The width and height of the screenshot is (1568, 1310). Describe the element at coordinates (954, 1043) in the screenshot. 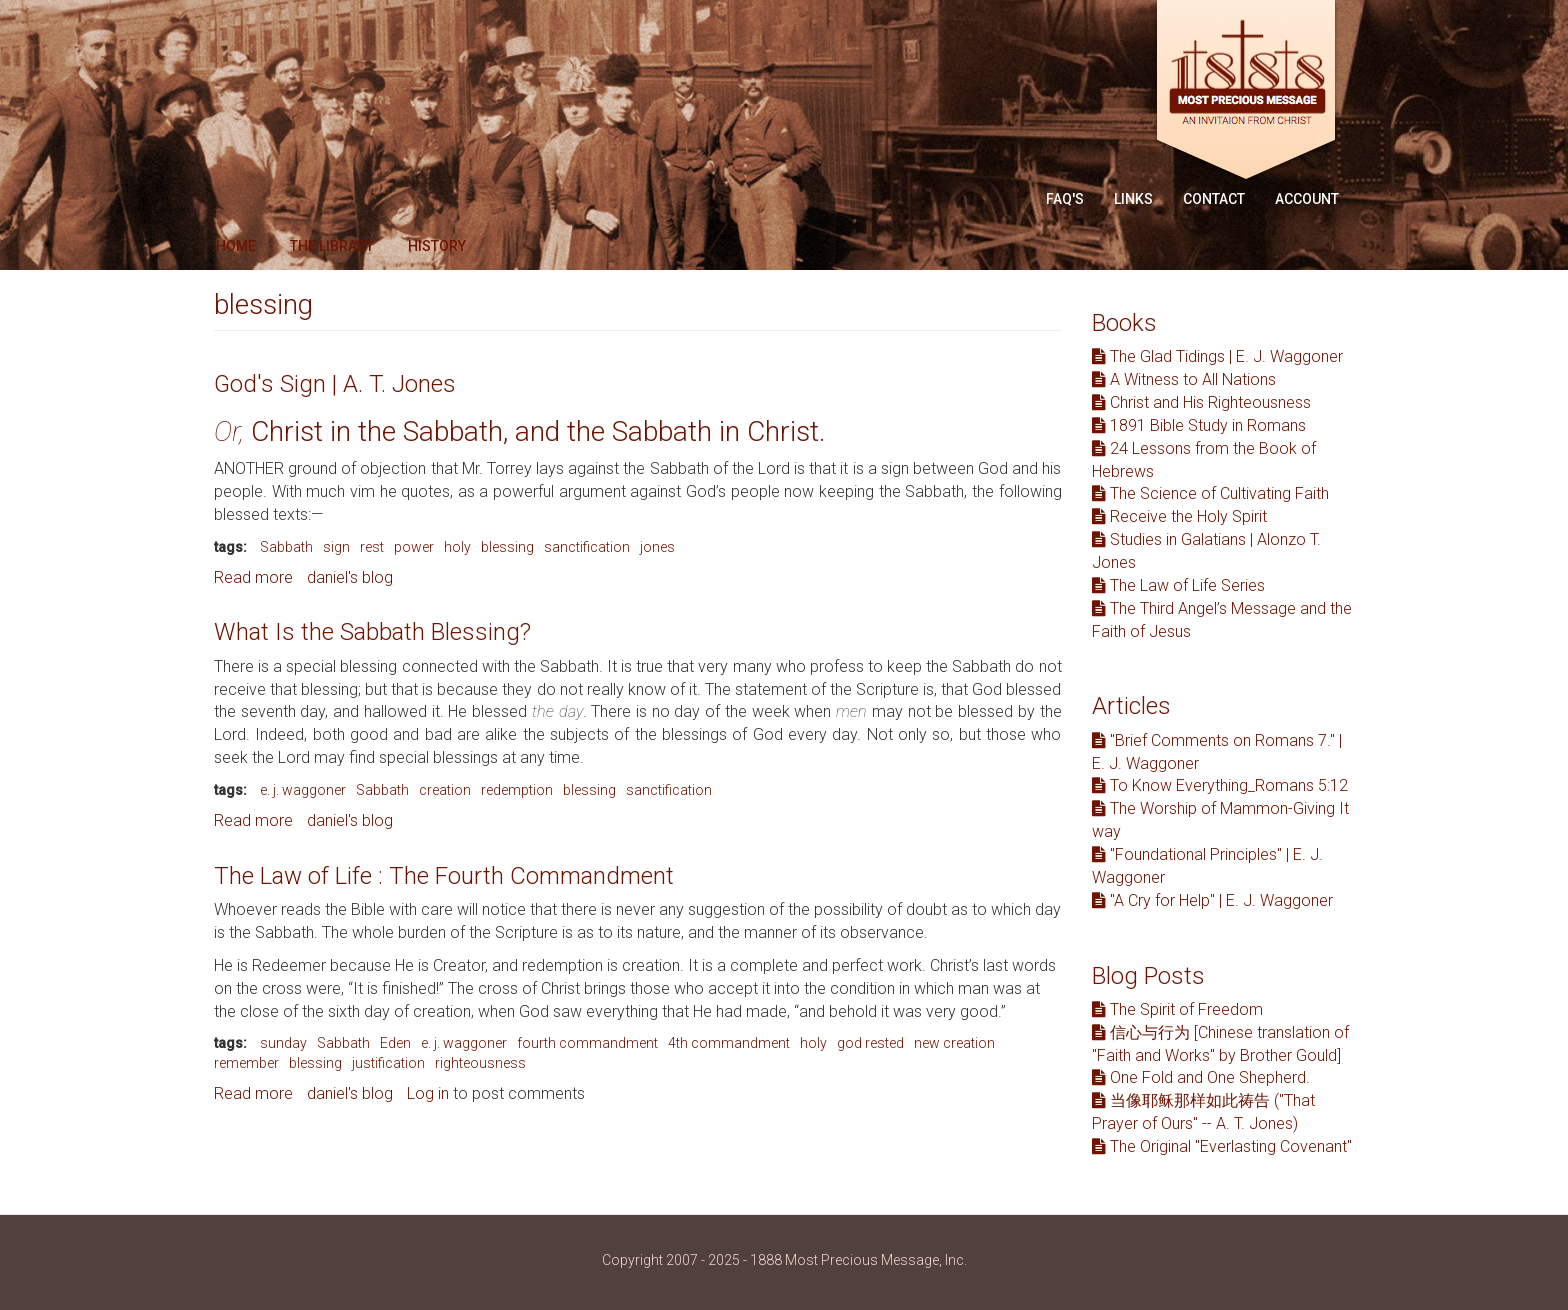

I see `new creation` at that location.